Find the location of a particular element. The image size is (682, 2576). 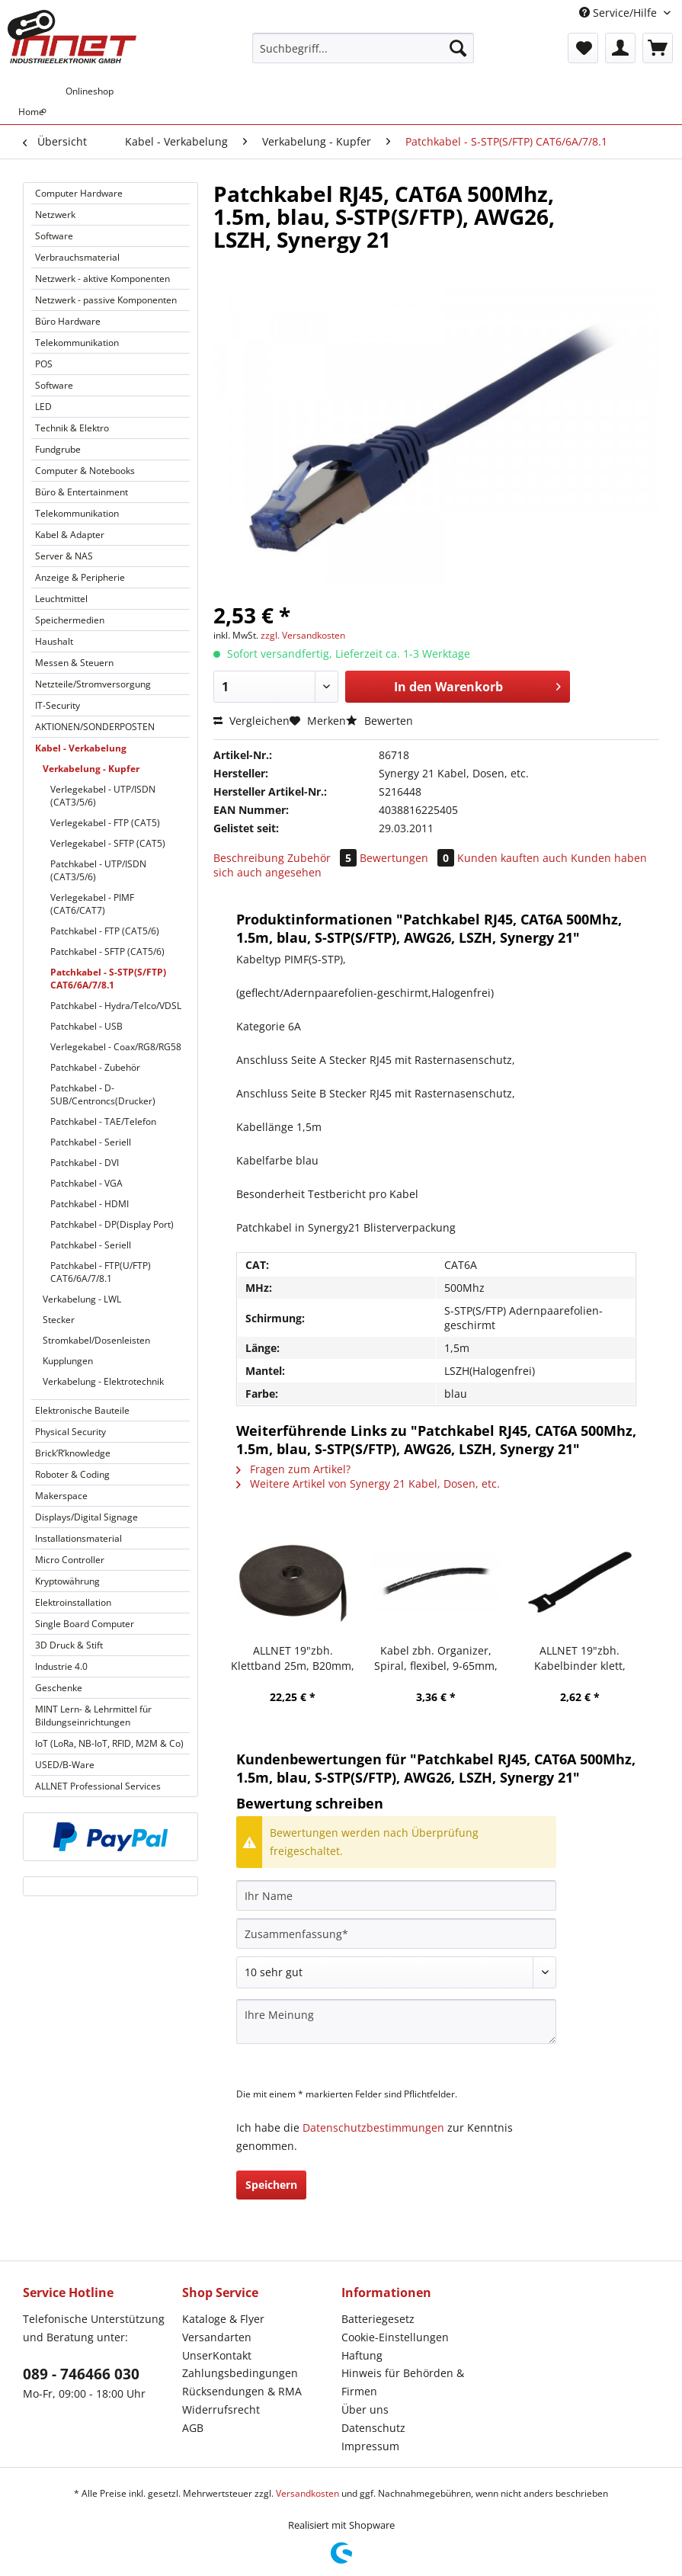

Rücksendungen & RMA is located at coordinates (242, 2391).